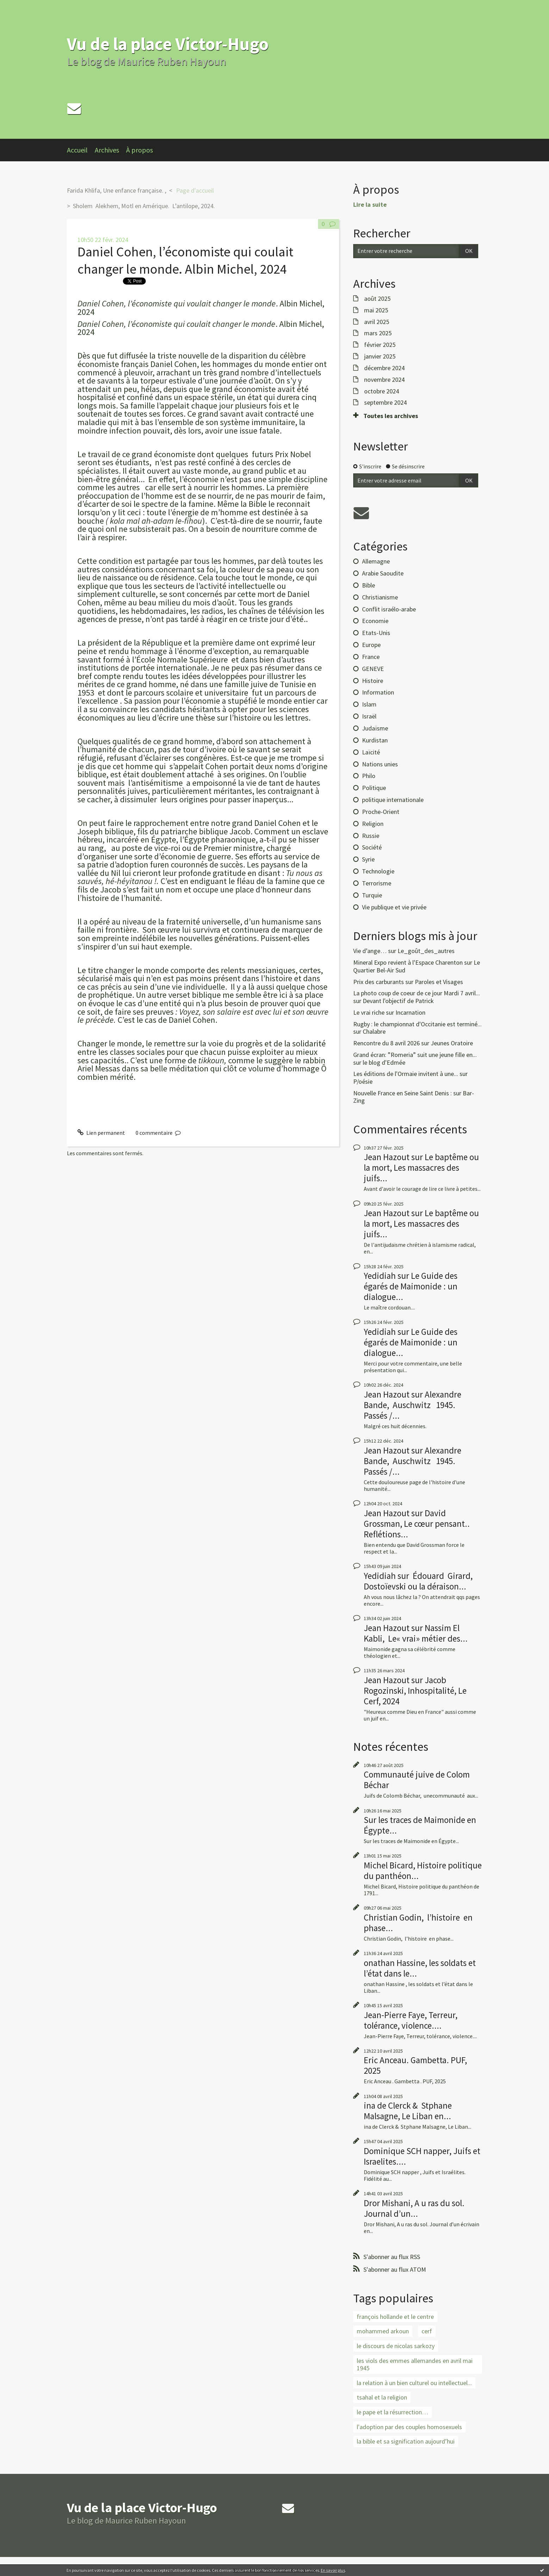 The height and width of the screenshot is (2576, 549). Describe the element at coordinates (417, 1024) in the screenshot. I see `Rugby : le championnat d'Occitanie est terminé...` at that location.